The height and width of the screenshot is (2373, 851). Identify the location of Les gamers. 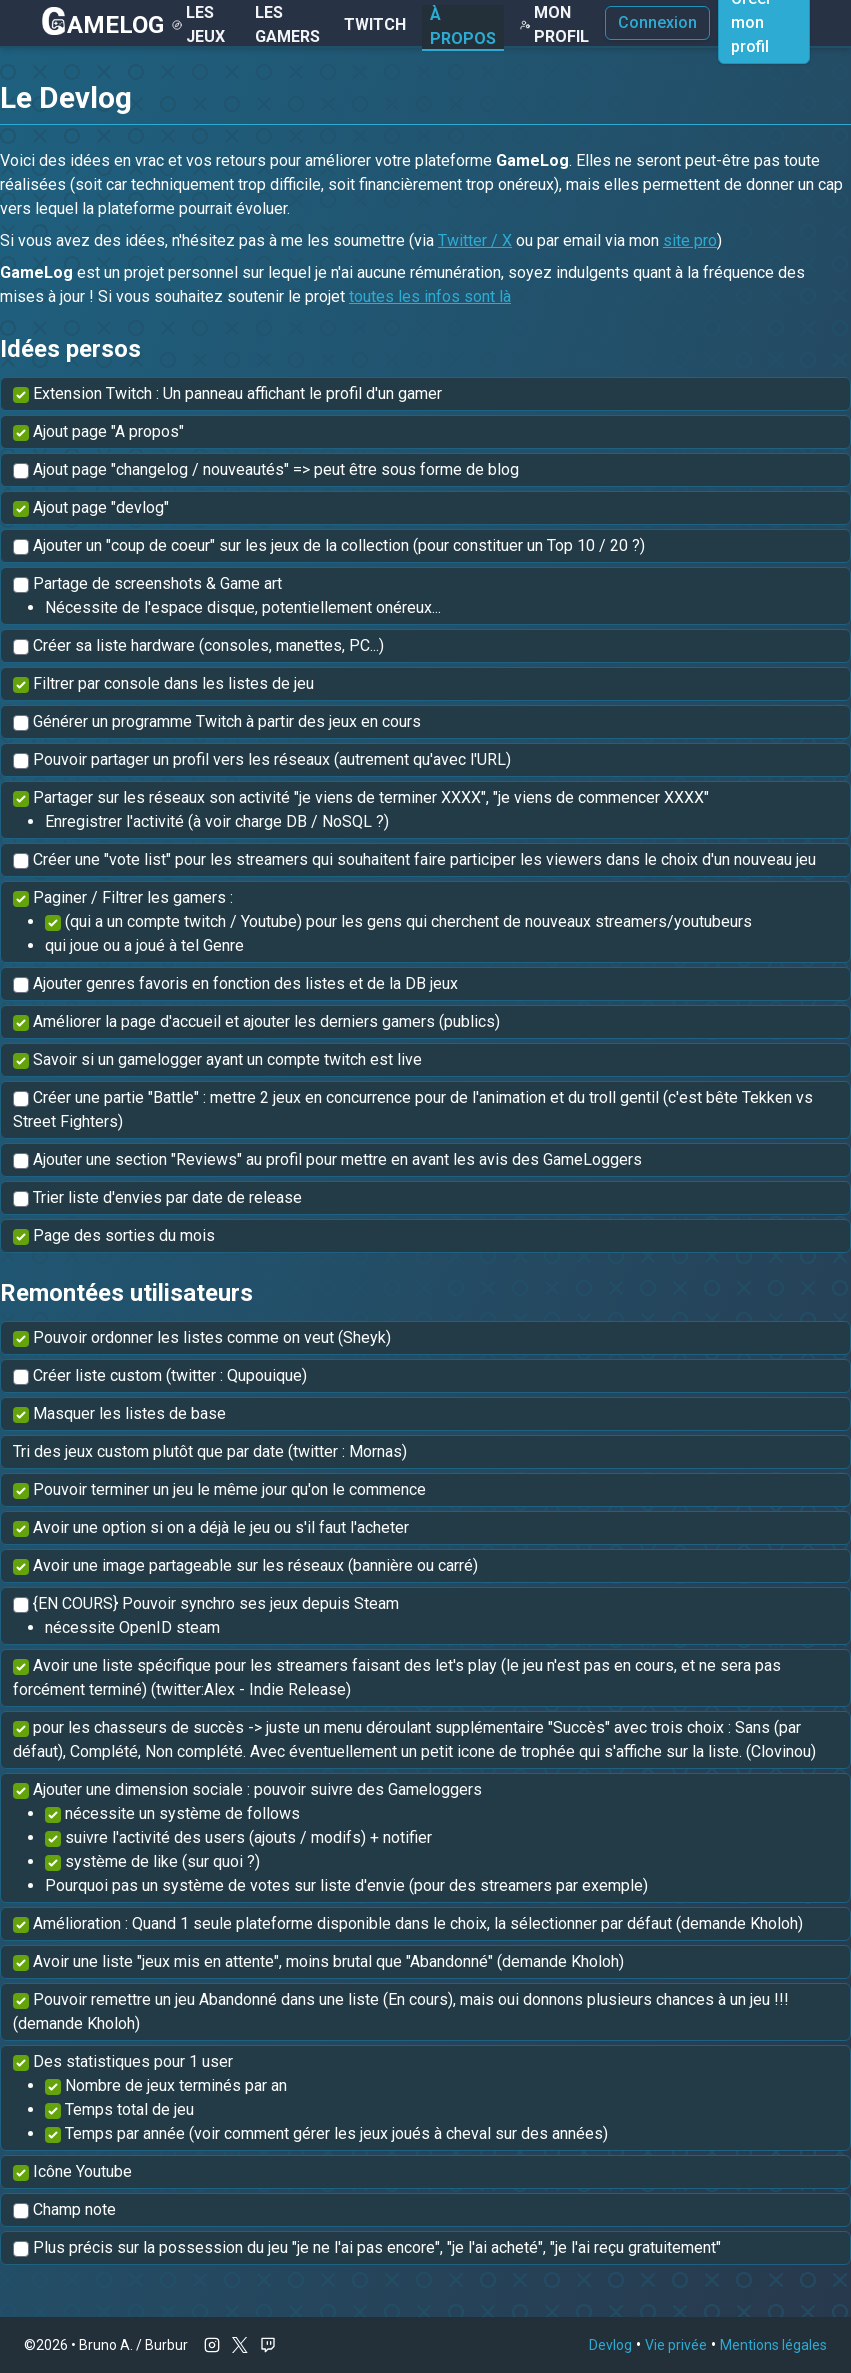
(287, 24).